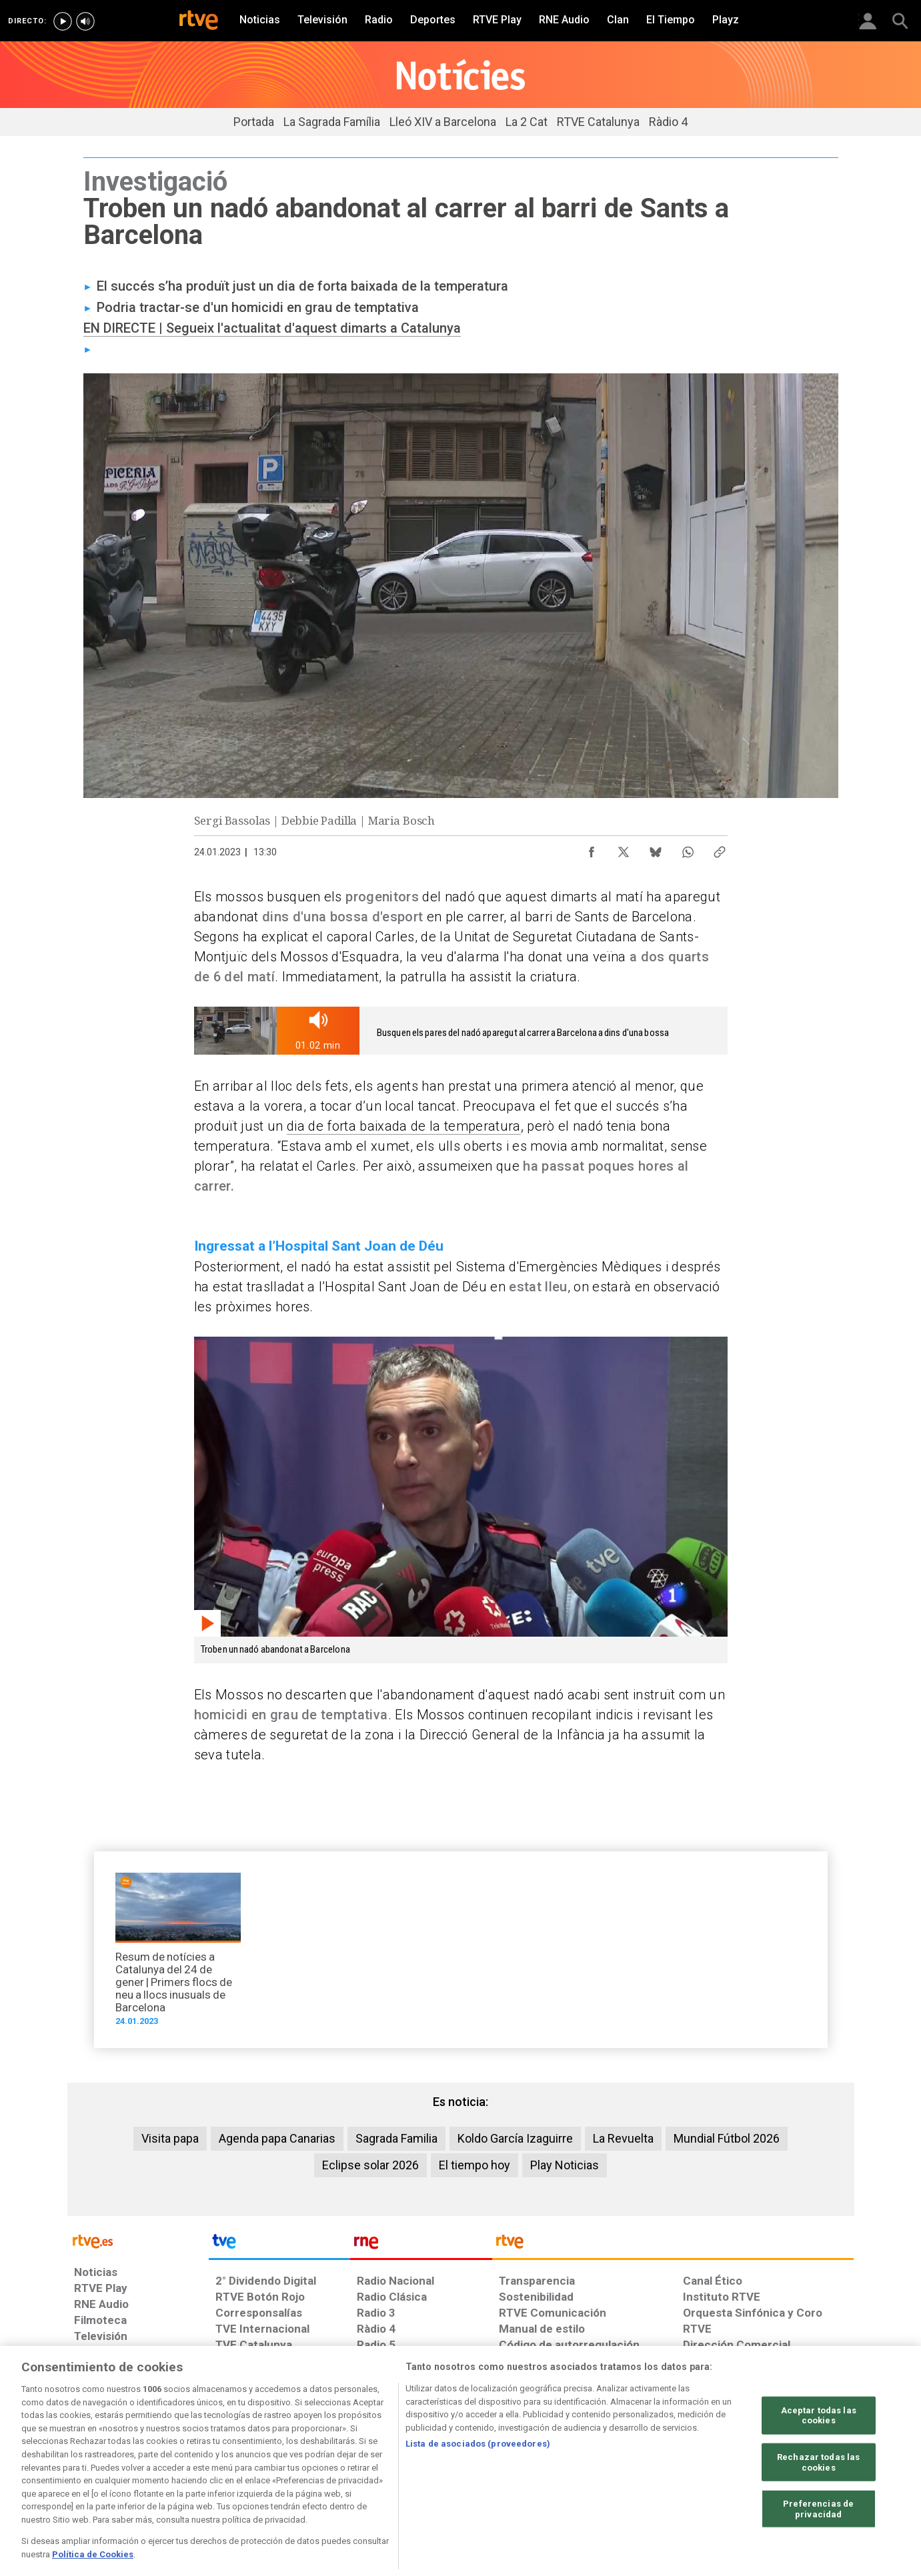  I want to click on [Copiar enlace al contenido], so click(720, 848).